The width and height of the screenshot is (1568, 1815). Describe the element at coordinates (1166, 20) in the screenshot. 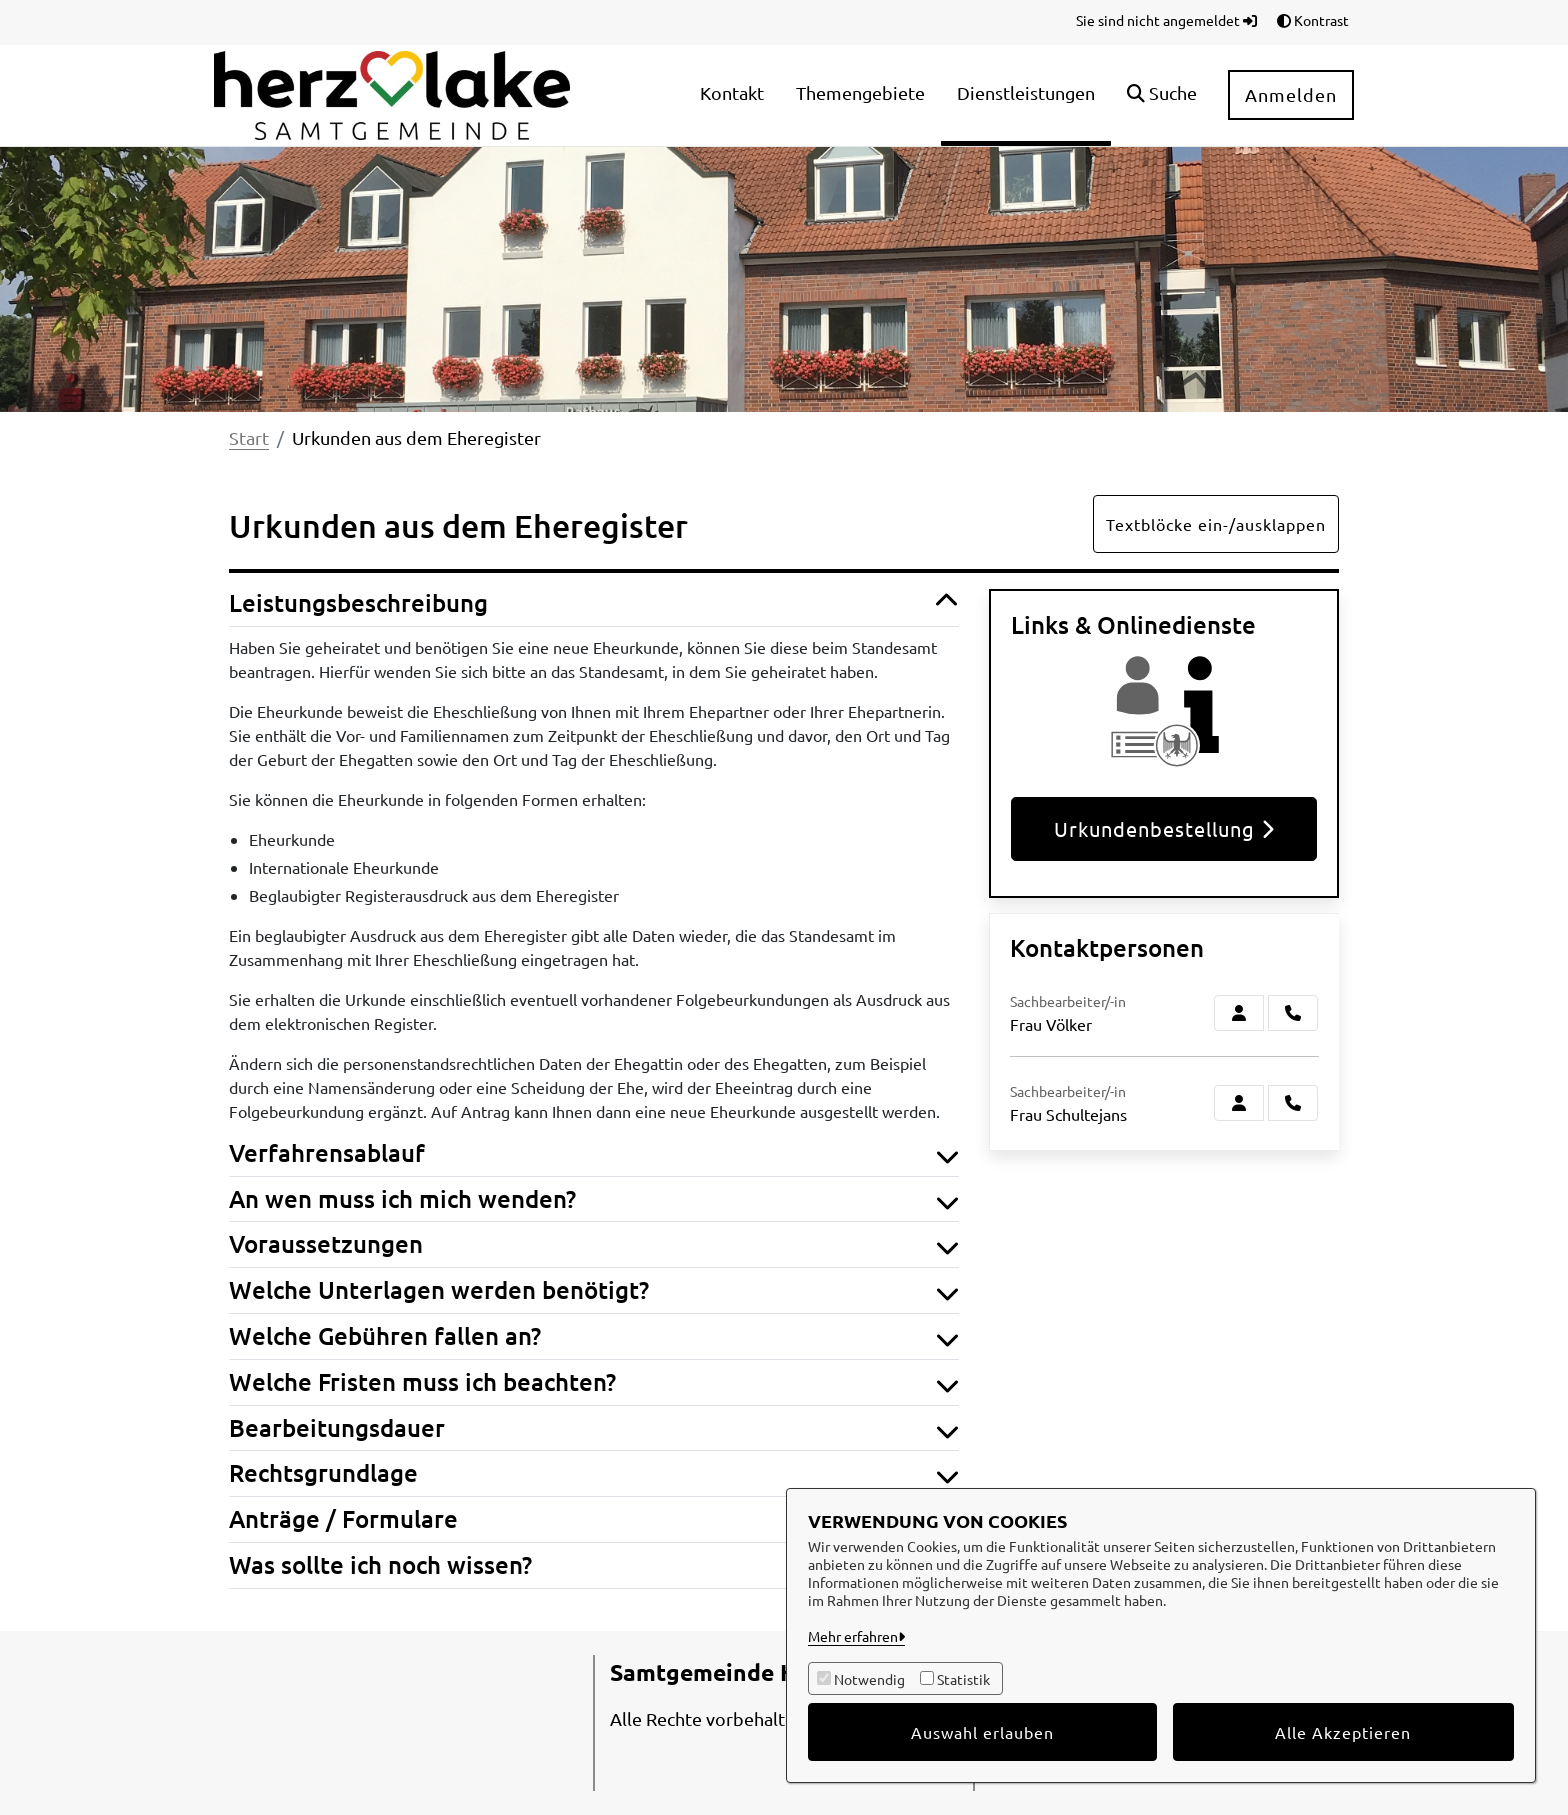

I see `Sie sind nicht angemeldet` at that location.